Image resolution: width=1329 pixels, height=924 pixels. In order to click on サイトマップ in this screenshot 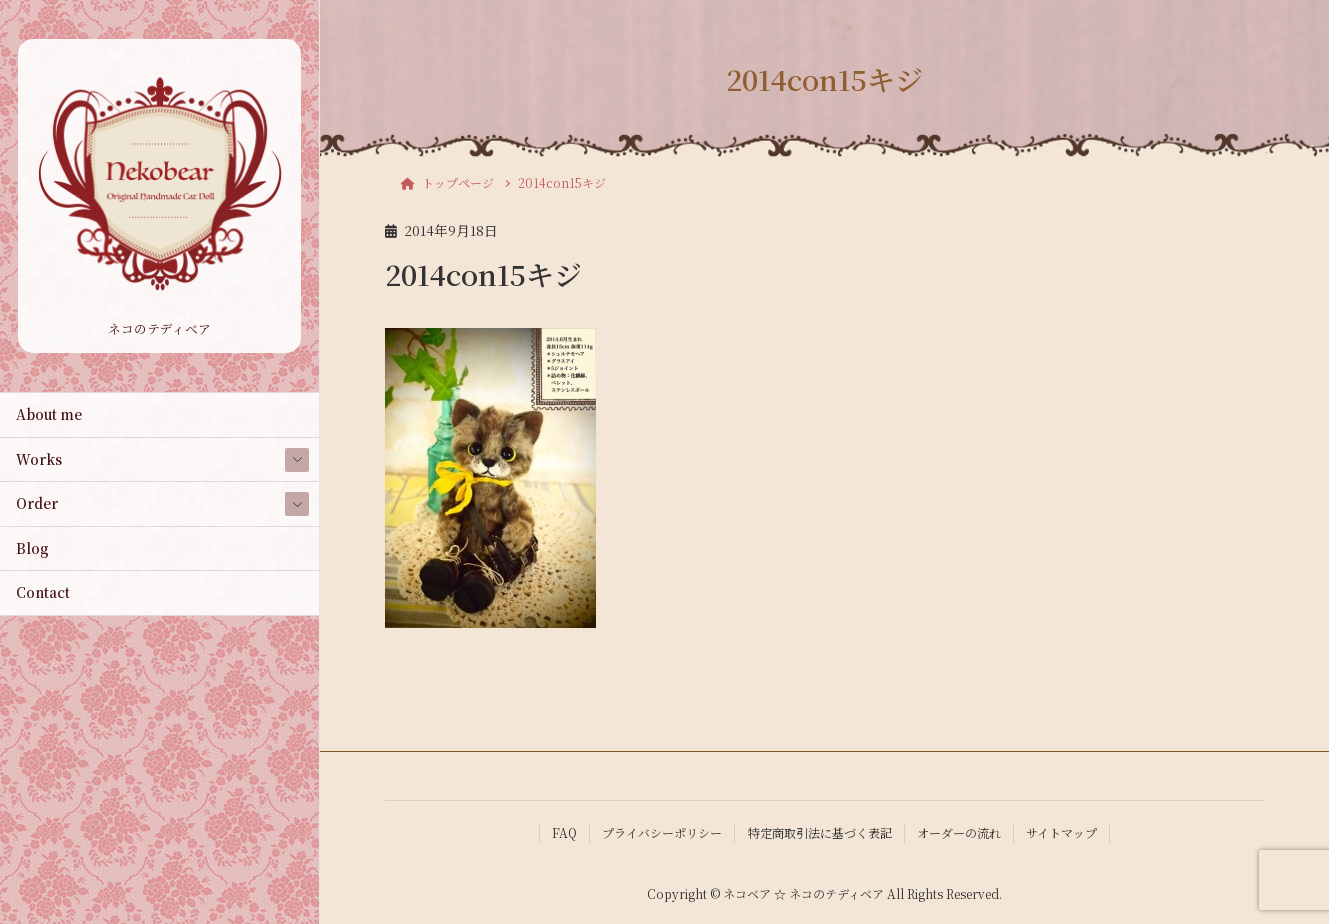, I will do `click(1061, 832)`.